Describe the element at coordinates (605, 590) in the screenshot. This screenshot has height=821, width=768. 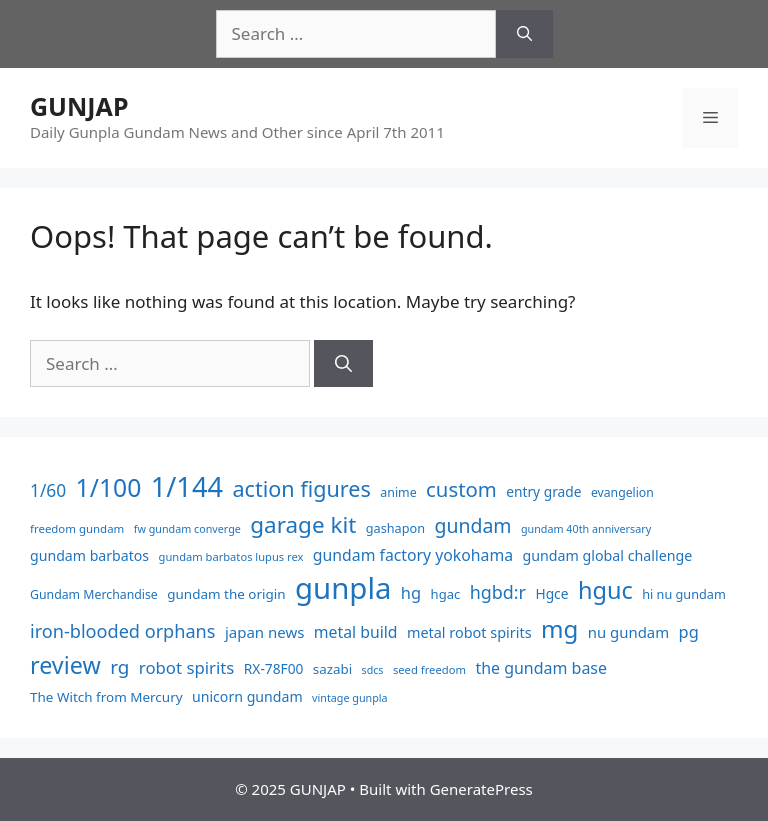
I see `hguc [hguc (542 items)]` at that location.